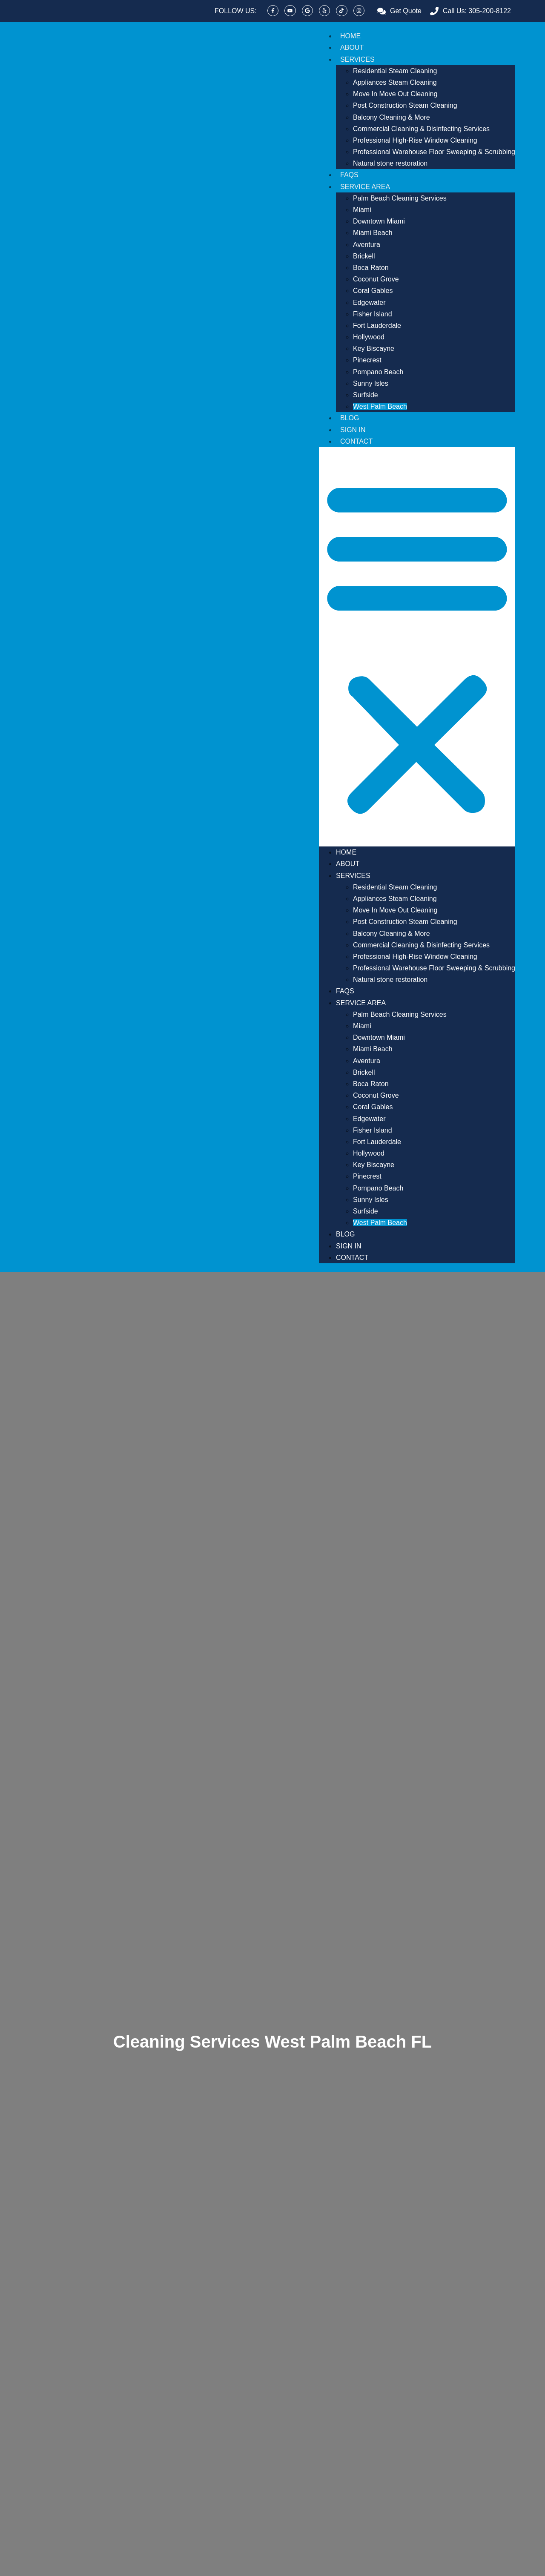  What do you see at coordinates (400, 198) in the screenshot?
I see `Palm Beach Cleaning Services` at bounding box center [400, 198].